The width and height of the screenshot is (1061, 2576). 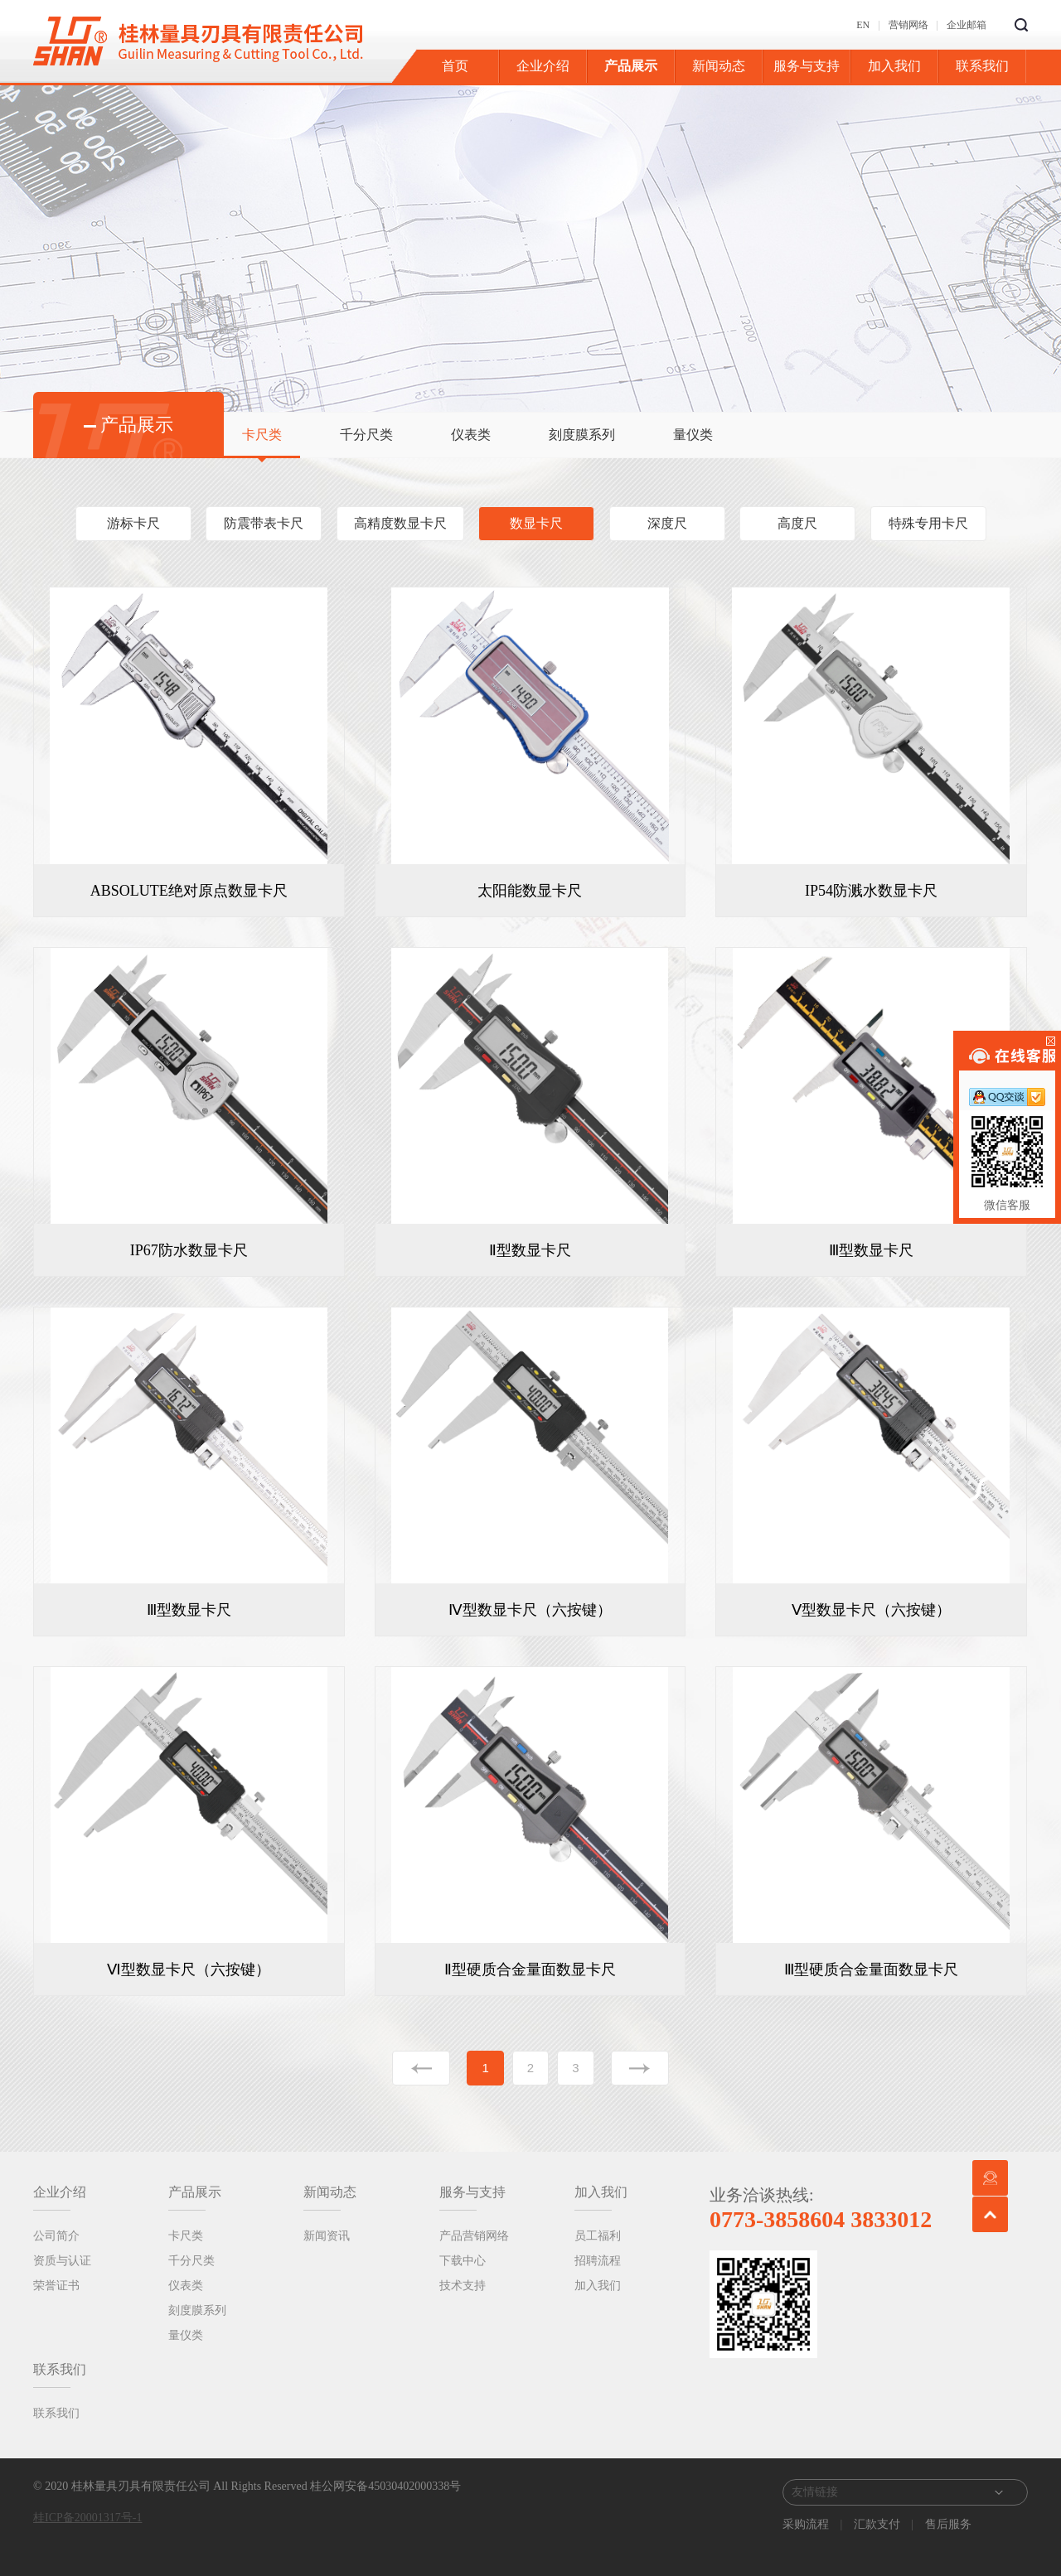 What do you see at coordinates (863, 25) in the screenshot?
I see `EN` at bounding box center [863, 25].